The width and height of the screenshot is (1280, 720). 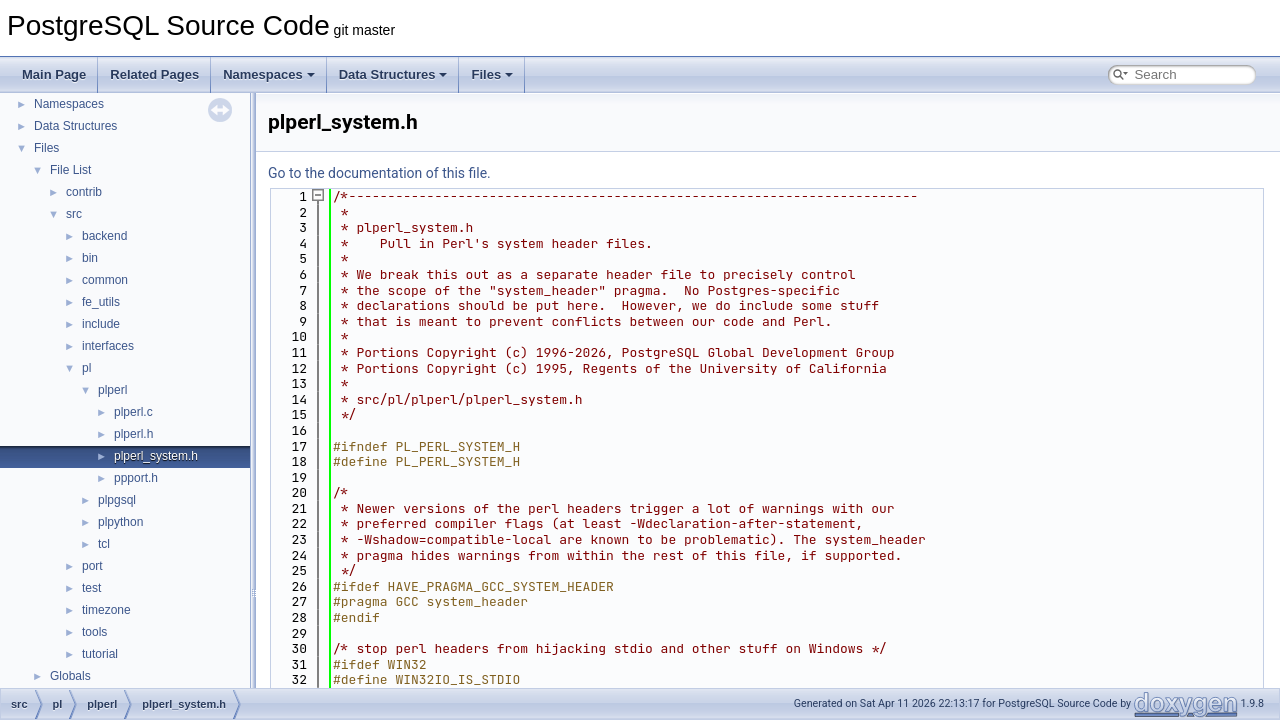 I want to click on pl, so click(x=86, y=368).